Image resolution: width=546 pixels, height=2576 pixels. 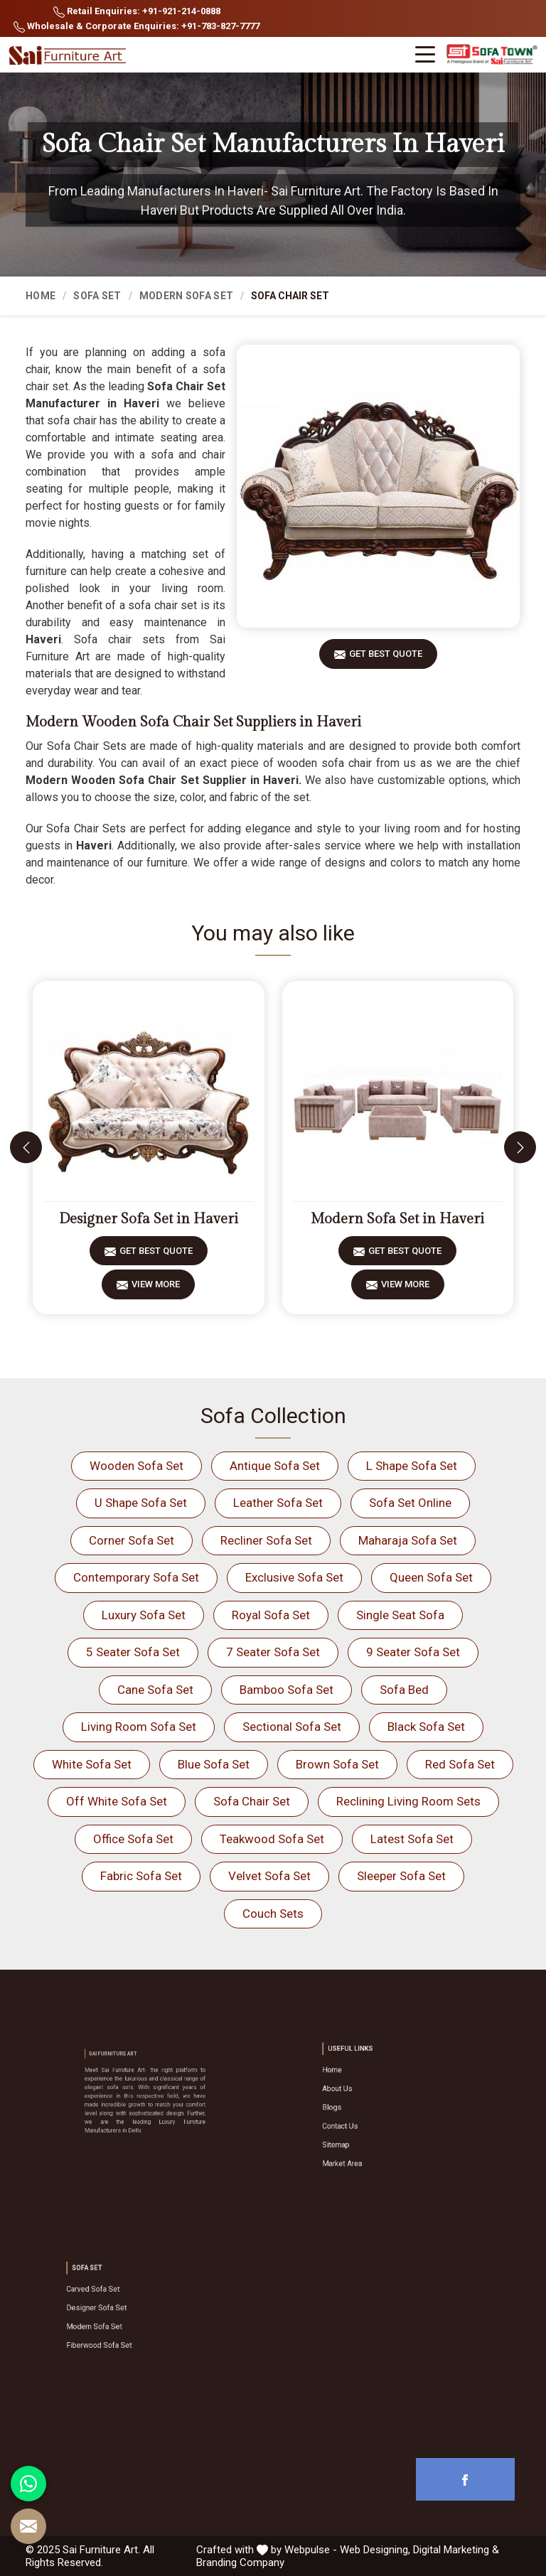 What do you see at coordinates (273, 1652) in the screenshot?
I see `7 Seater Sofa Set` at bounding box center [273, 1652].